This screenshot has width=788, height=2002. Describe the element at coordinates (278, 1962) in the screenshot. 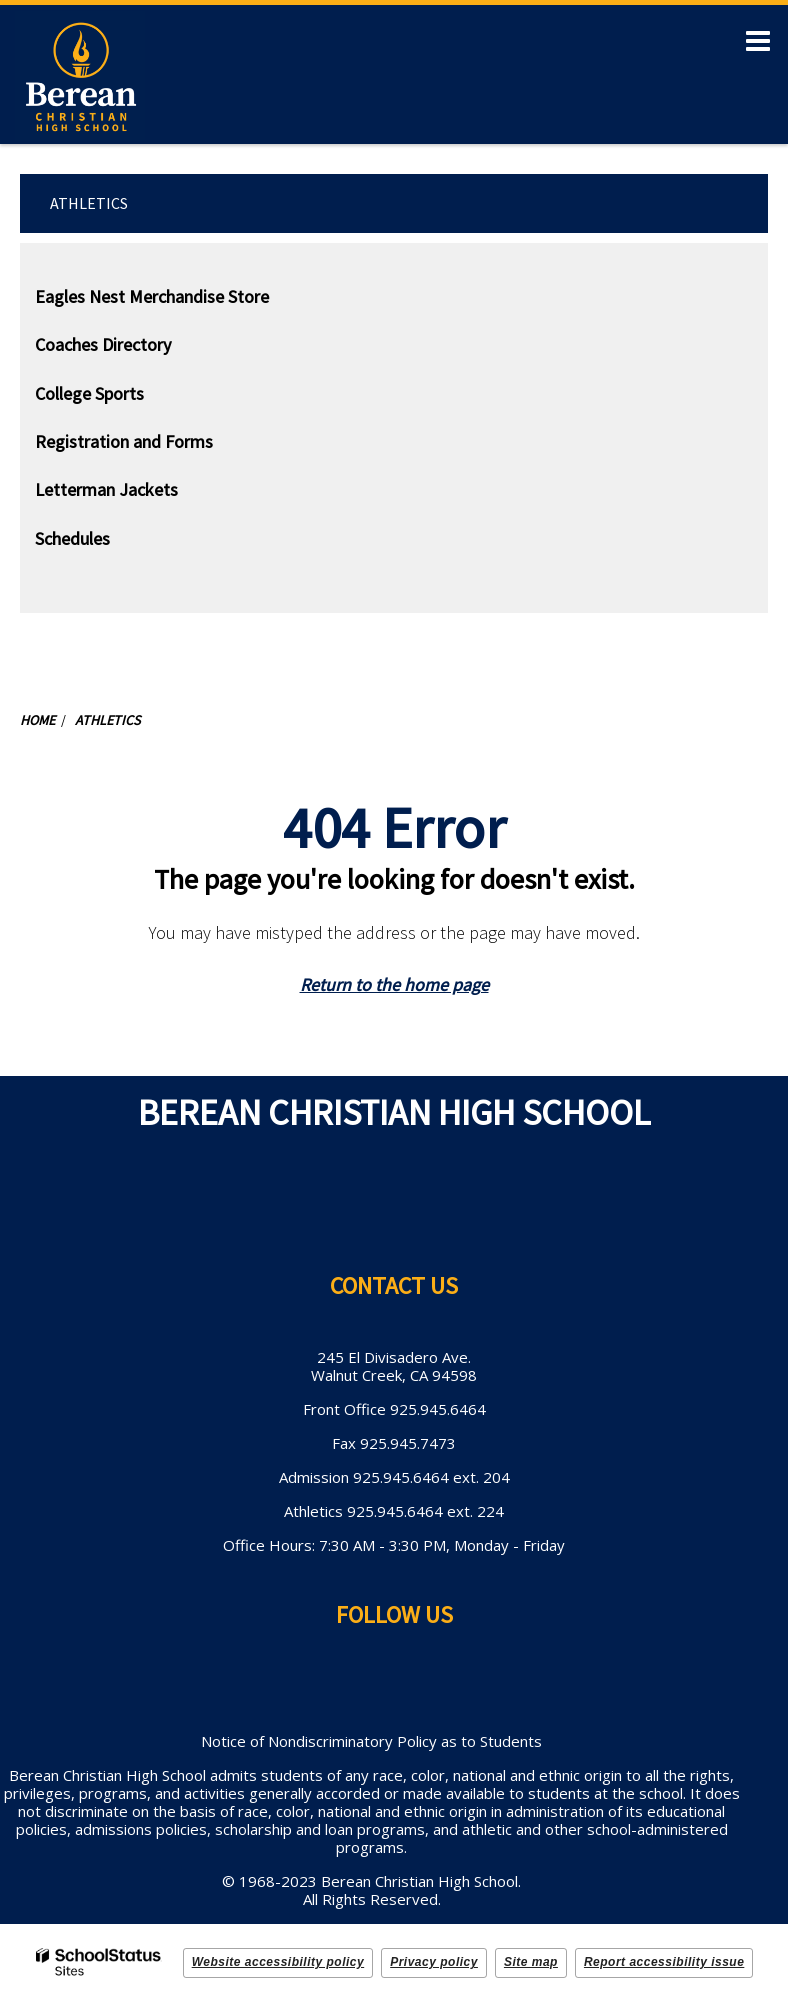

I see `Website accessibility policy [button]` at that location.